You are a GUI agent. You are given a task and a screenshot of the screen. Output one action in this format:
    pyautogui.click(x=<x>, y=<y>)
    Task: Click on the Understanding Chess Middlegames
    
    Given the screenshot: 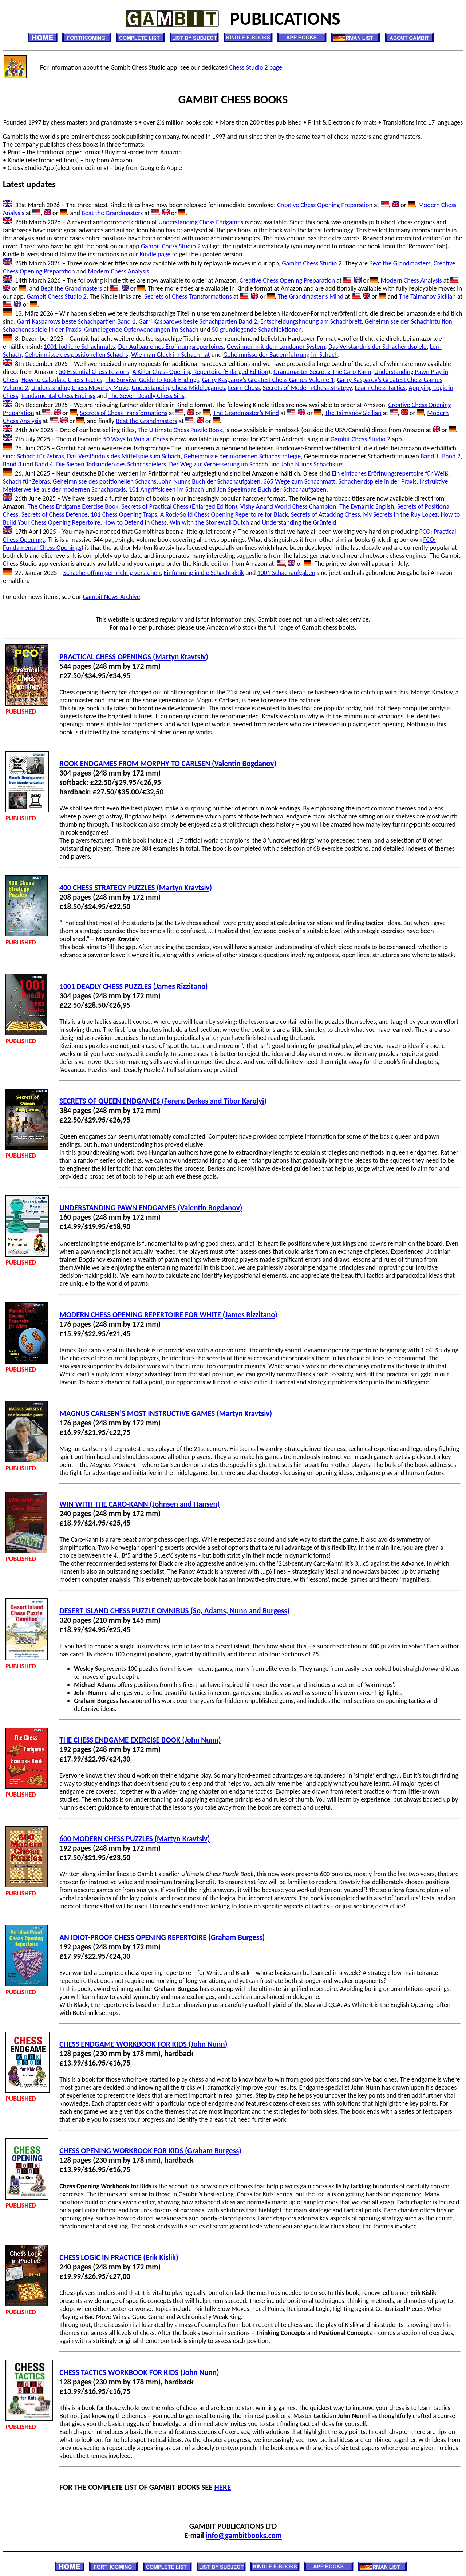 What is the action you would take?
    pyautogui.click(x=178, y=388)
    